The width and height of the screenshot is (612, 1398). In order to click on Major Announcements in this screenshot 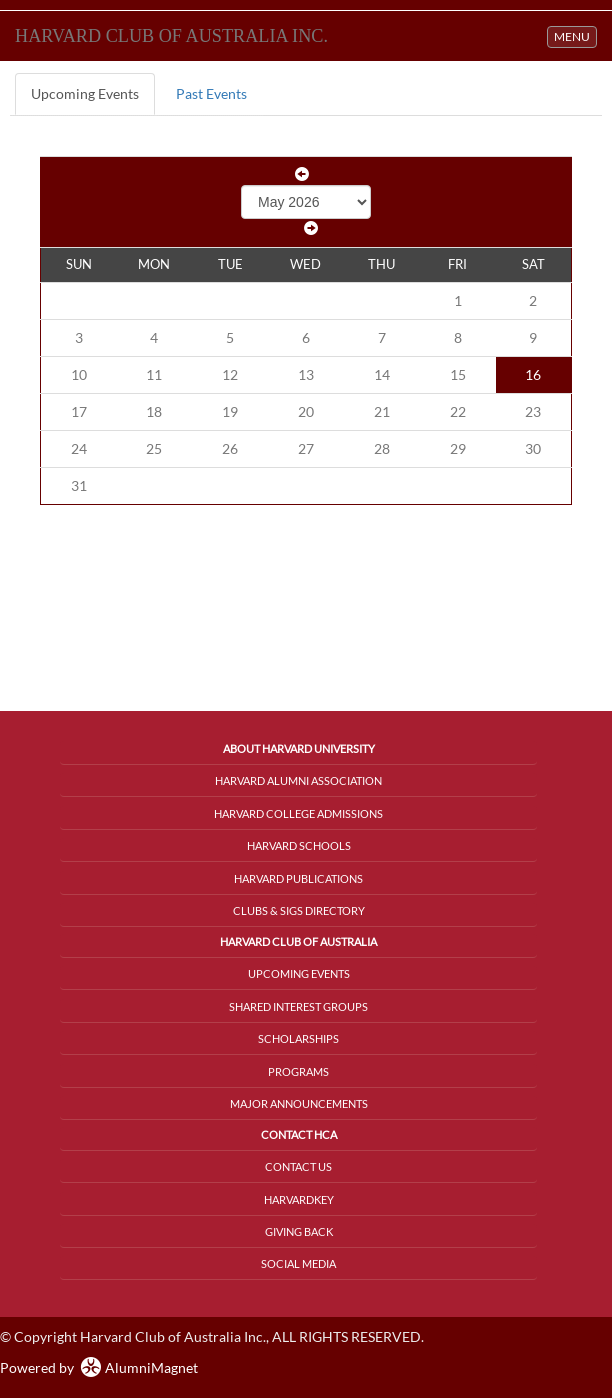, I will do `click(299, 1103)`.